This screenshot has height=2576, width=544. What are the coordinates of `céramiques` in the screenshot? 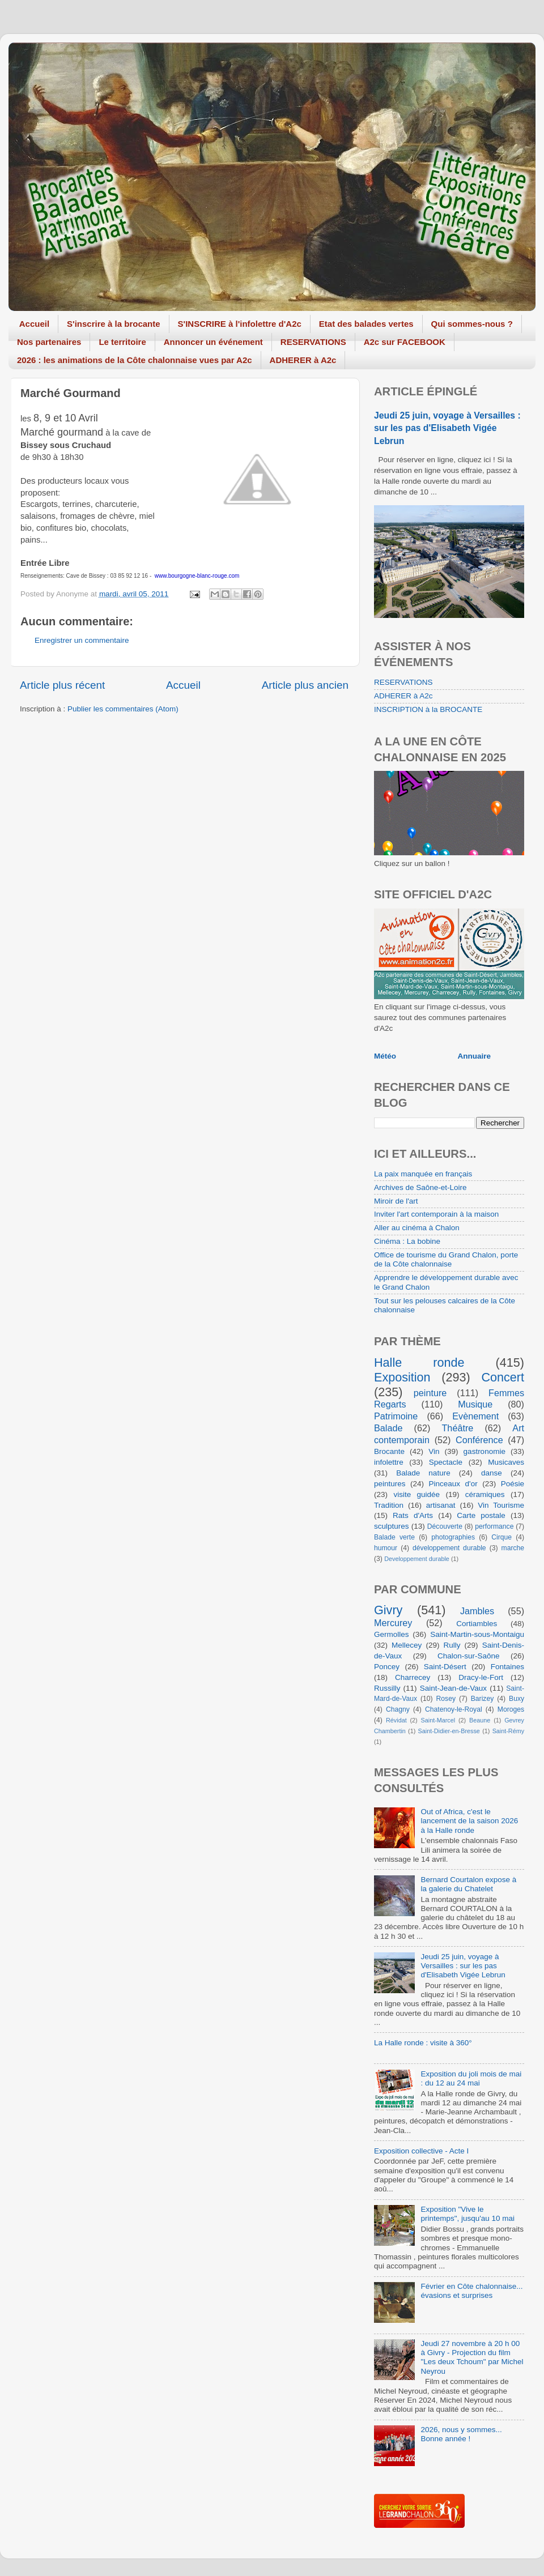 It's located at (485, 1494).